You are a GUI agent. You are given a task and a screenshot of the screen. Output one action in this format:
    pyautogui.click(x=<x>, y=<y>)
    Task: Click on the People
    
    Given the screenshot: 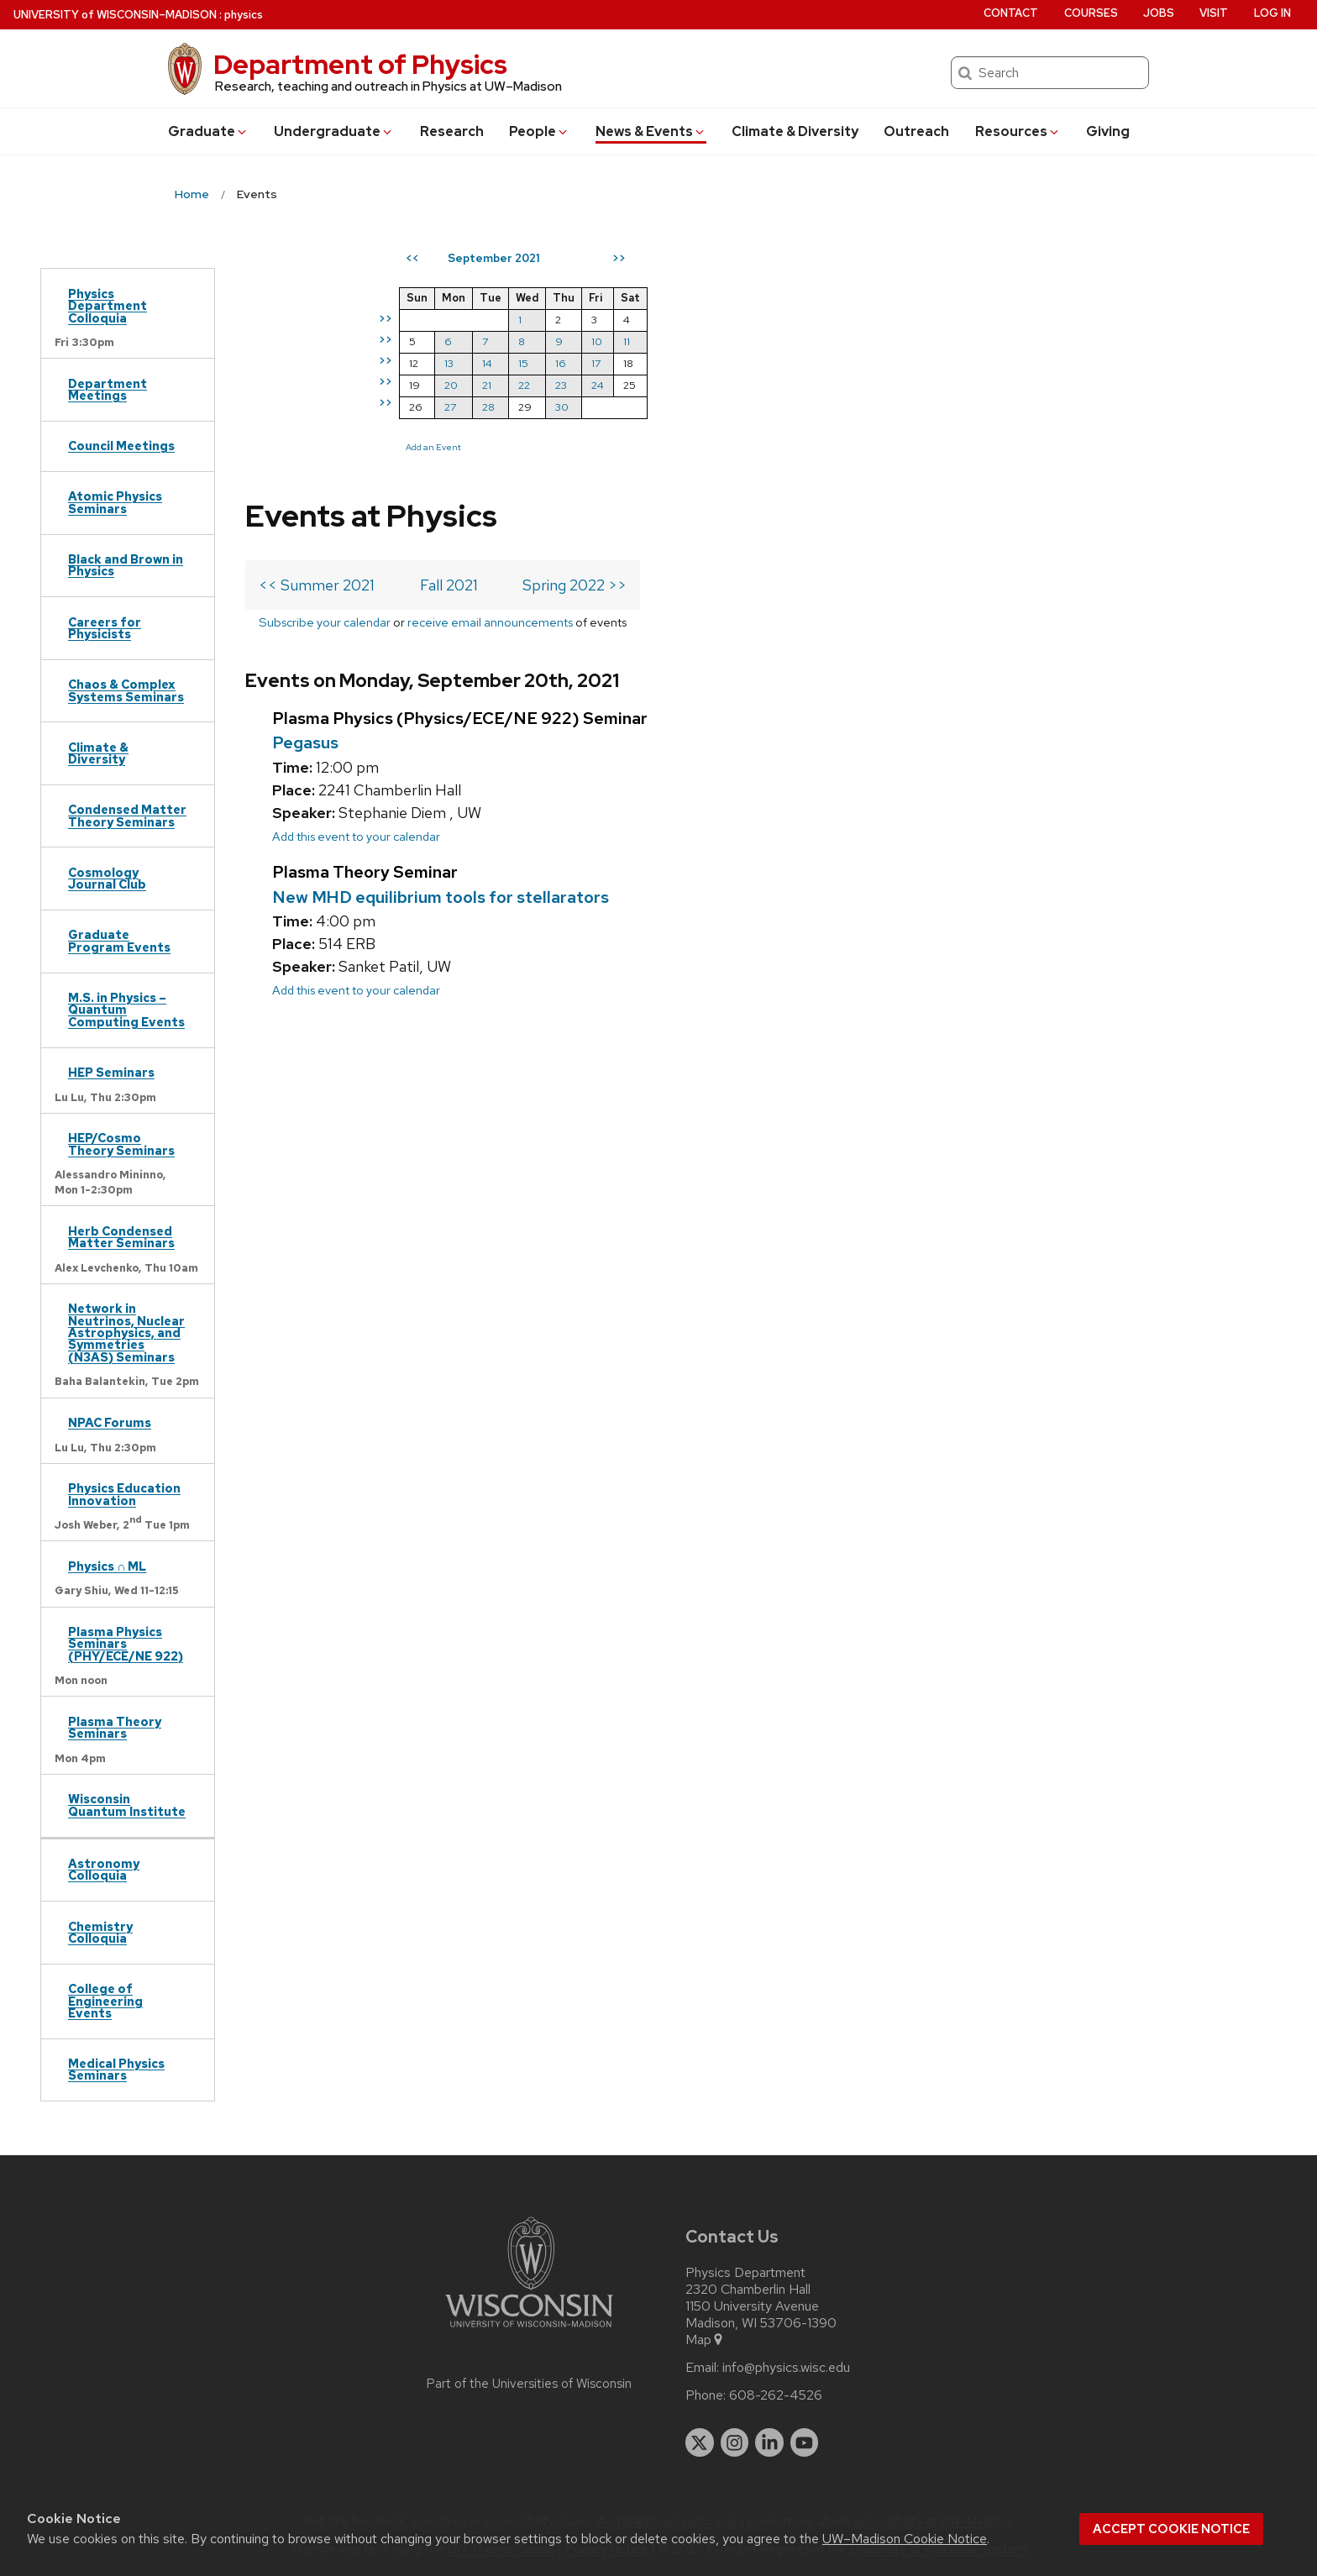 What is the action you would take?
    pyautogui.click(x=539, y=131)
    